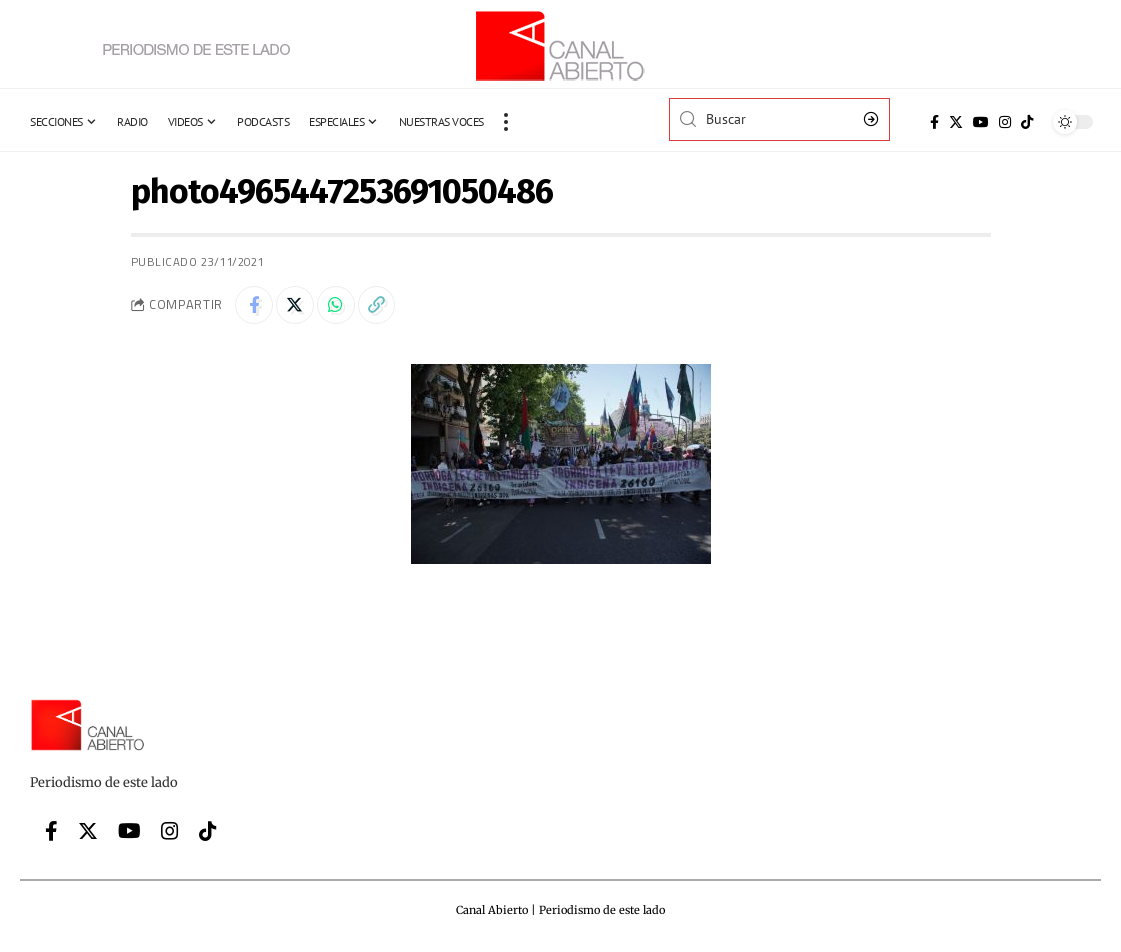 The image size is (1121, 952). Describe the element at coordinates (384, 306) in the screenshot. I see `[Copy Link]` at that location.